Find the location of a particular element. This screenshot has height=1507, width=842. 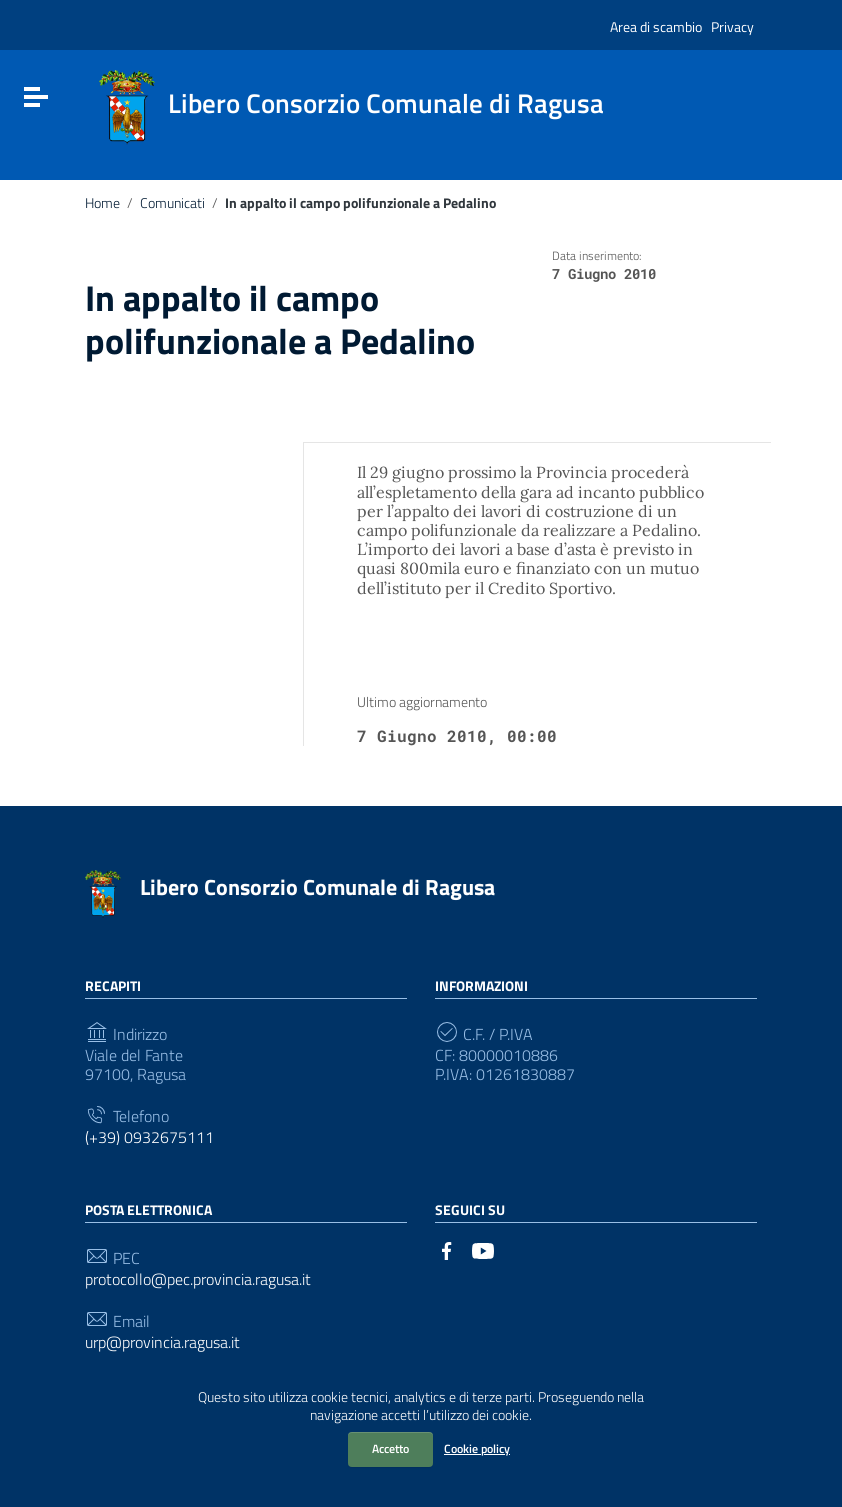

Comunicati is located at coordinates (172, 203).